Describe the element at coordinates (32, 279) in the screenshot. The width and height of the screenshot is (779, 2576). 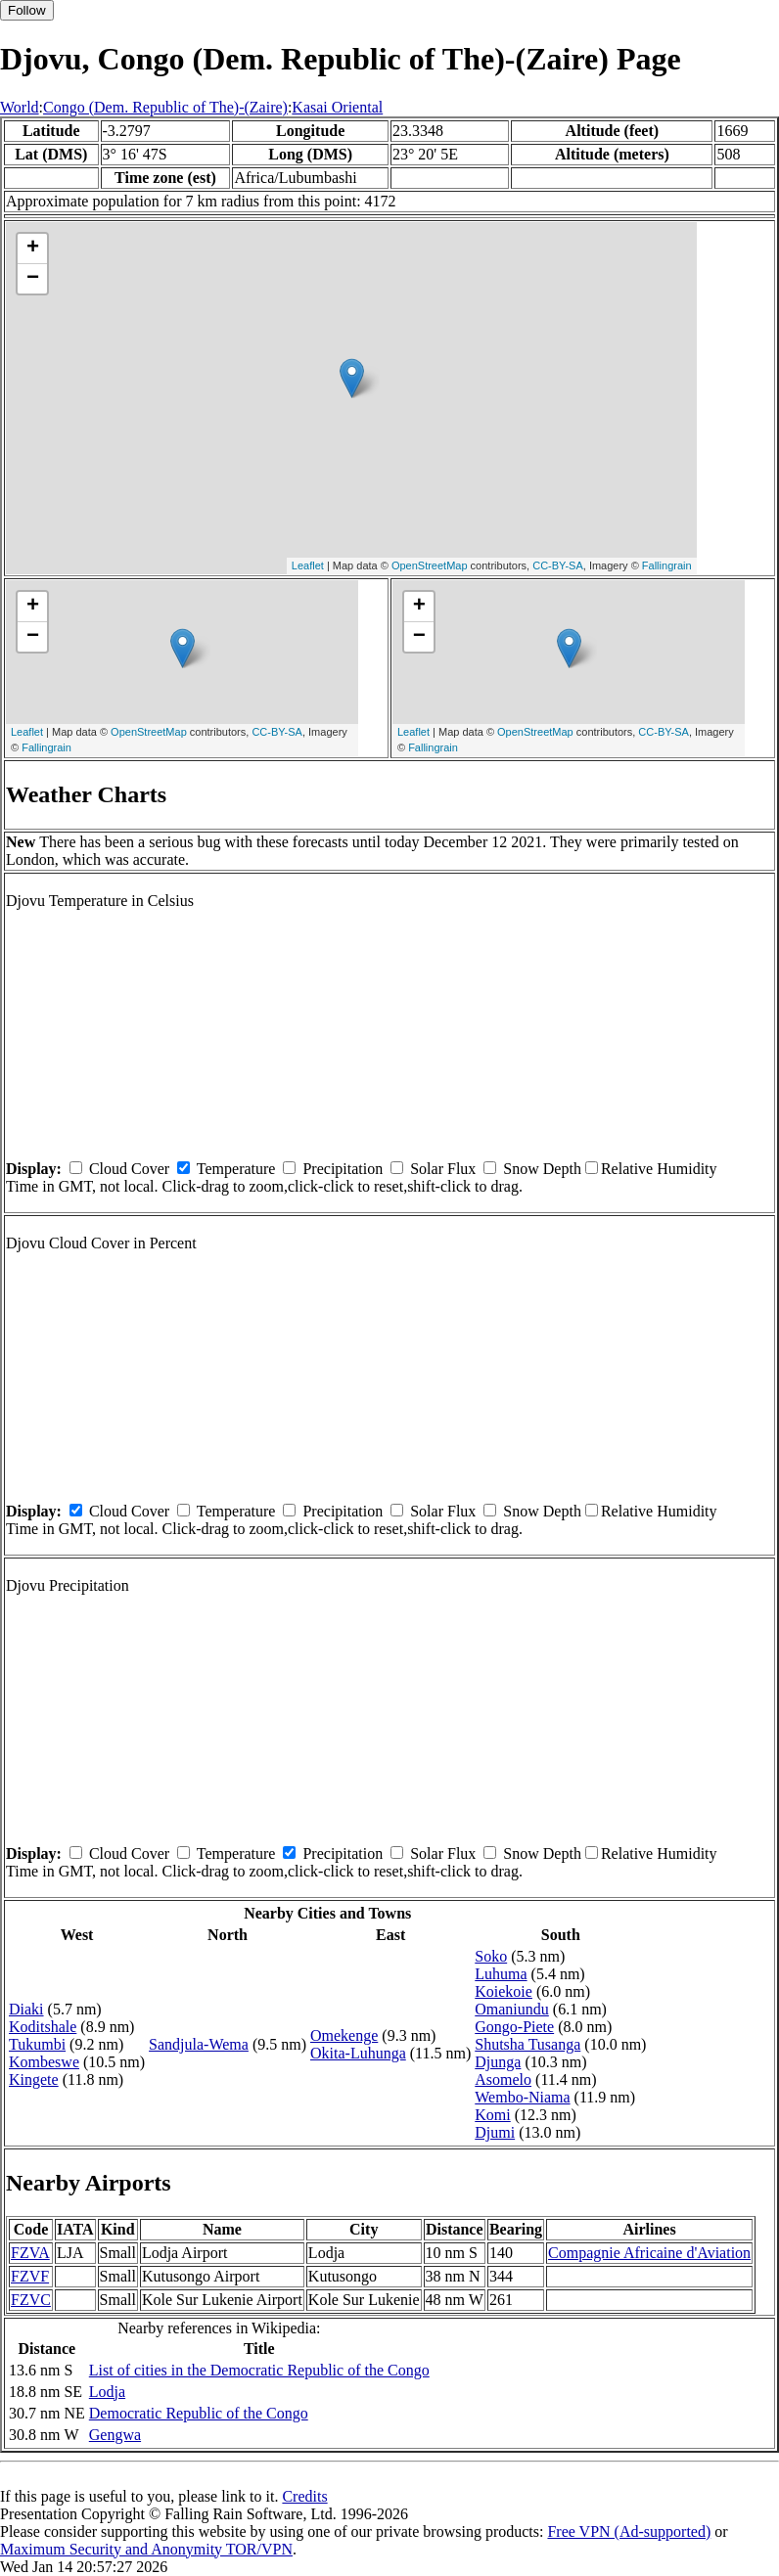
I see `− [button]` at that location.